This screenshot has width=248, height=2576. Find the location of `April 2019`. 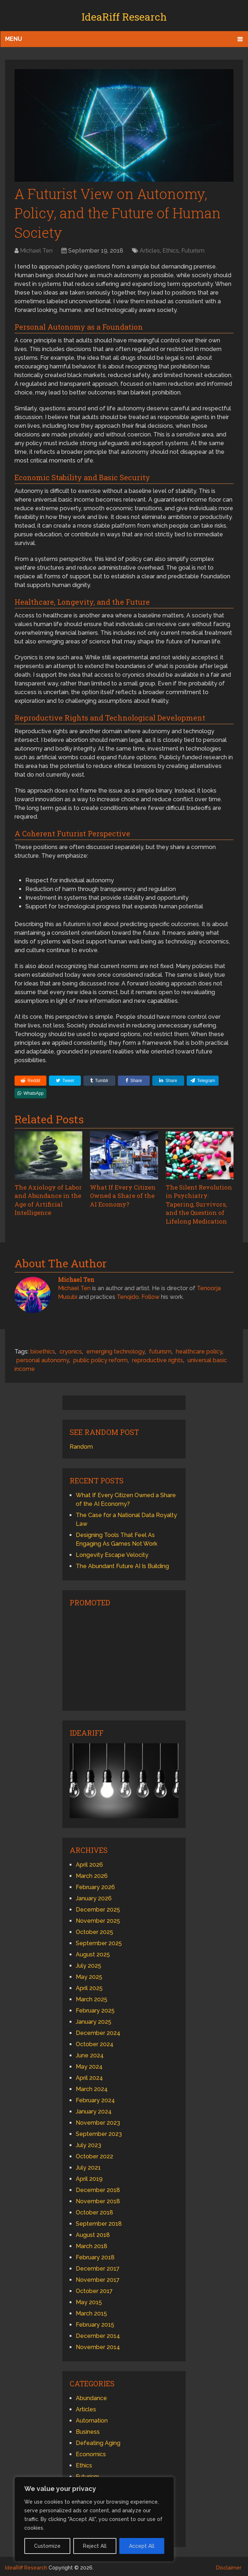

April 2019 is located at coordinates (89, 2177).